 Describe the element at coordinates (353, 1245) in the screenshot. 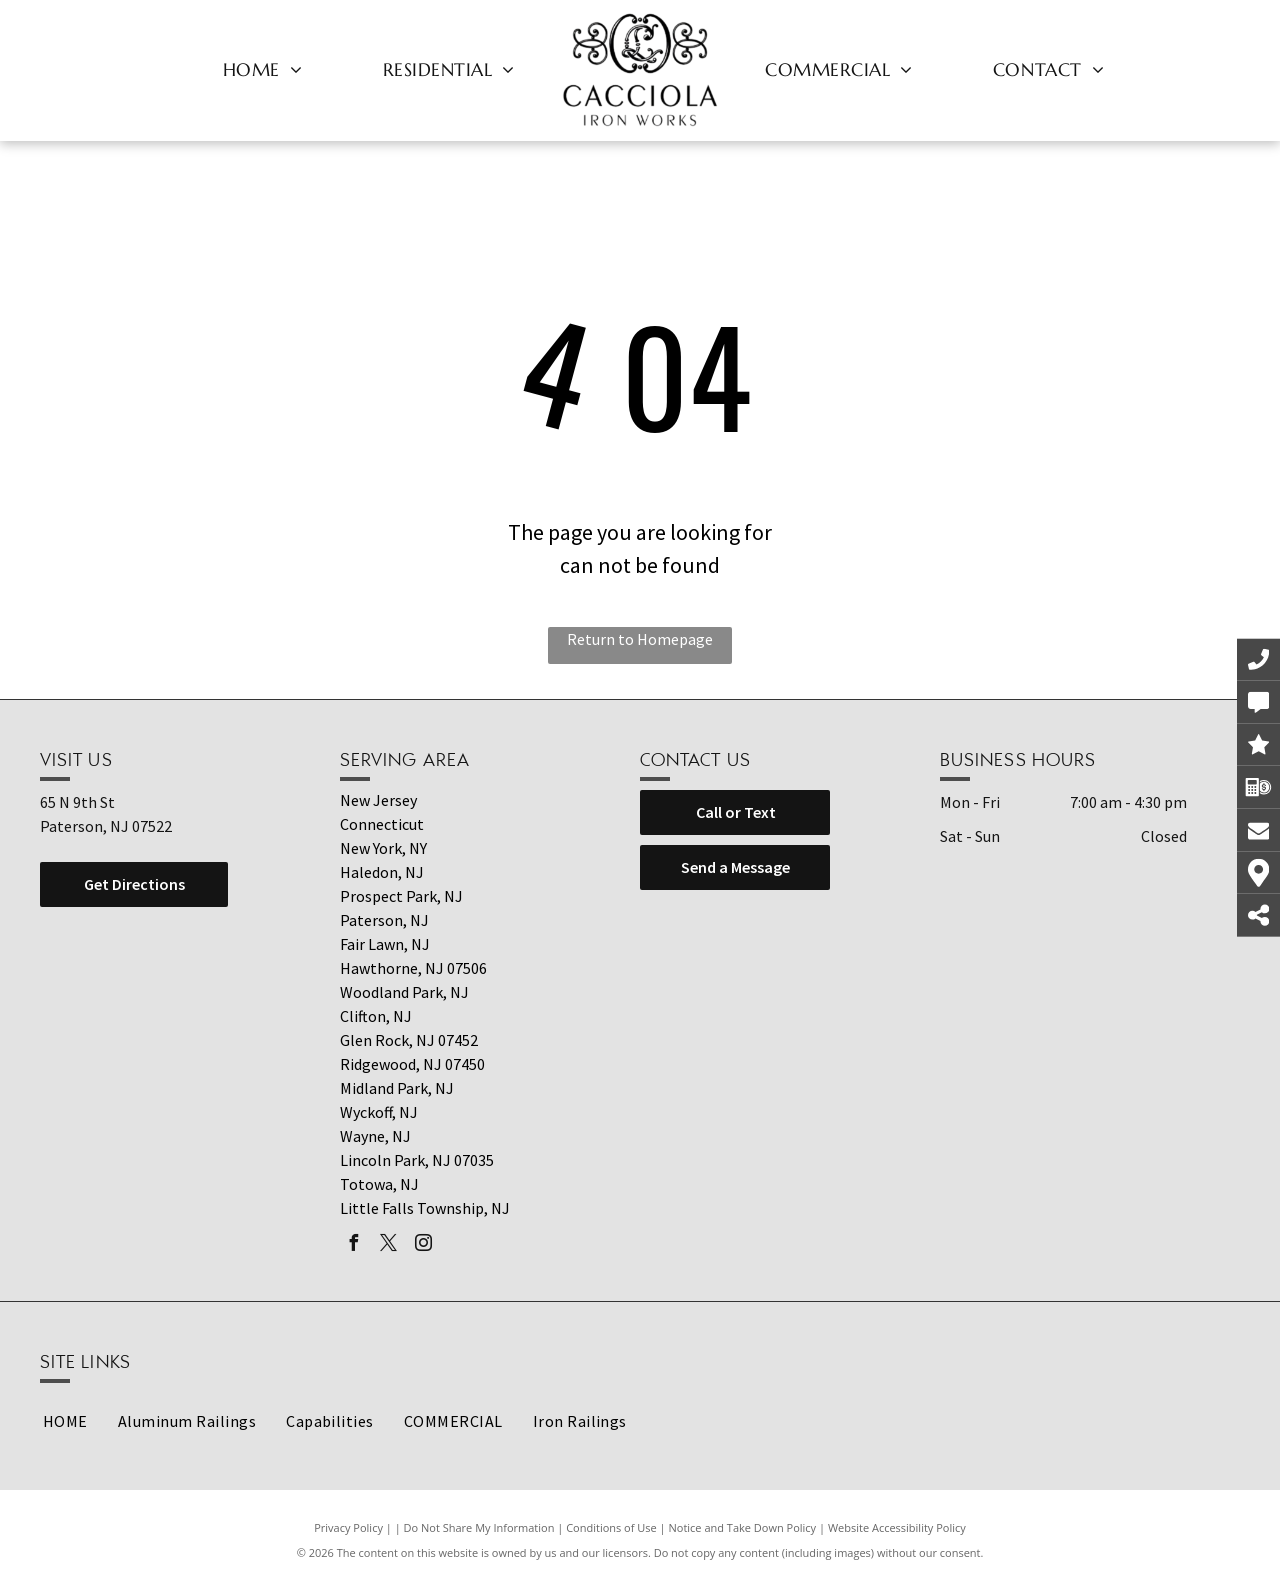

I see `[facebook]` at that location.